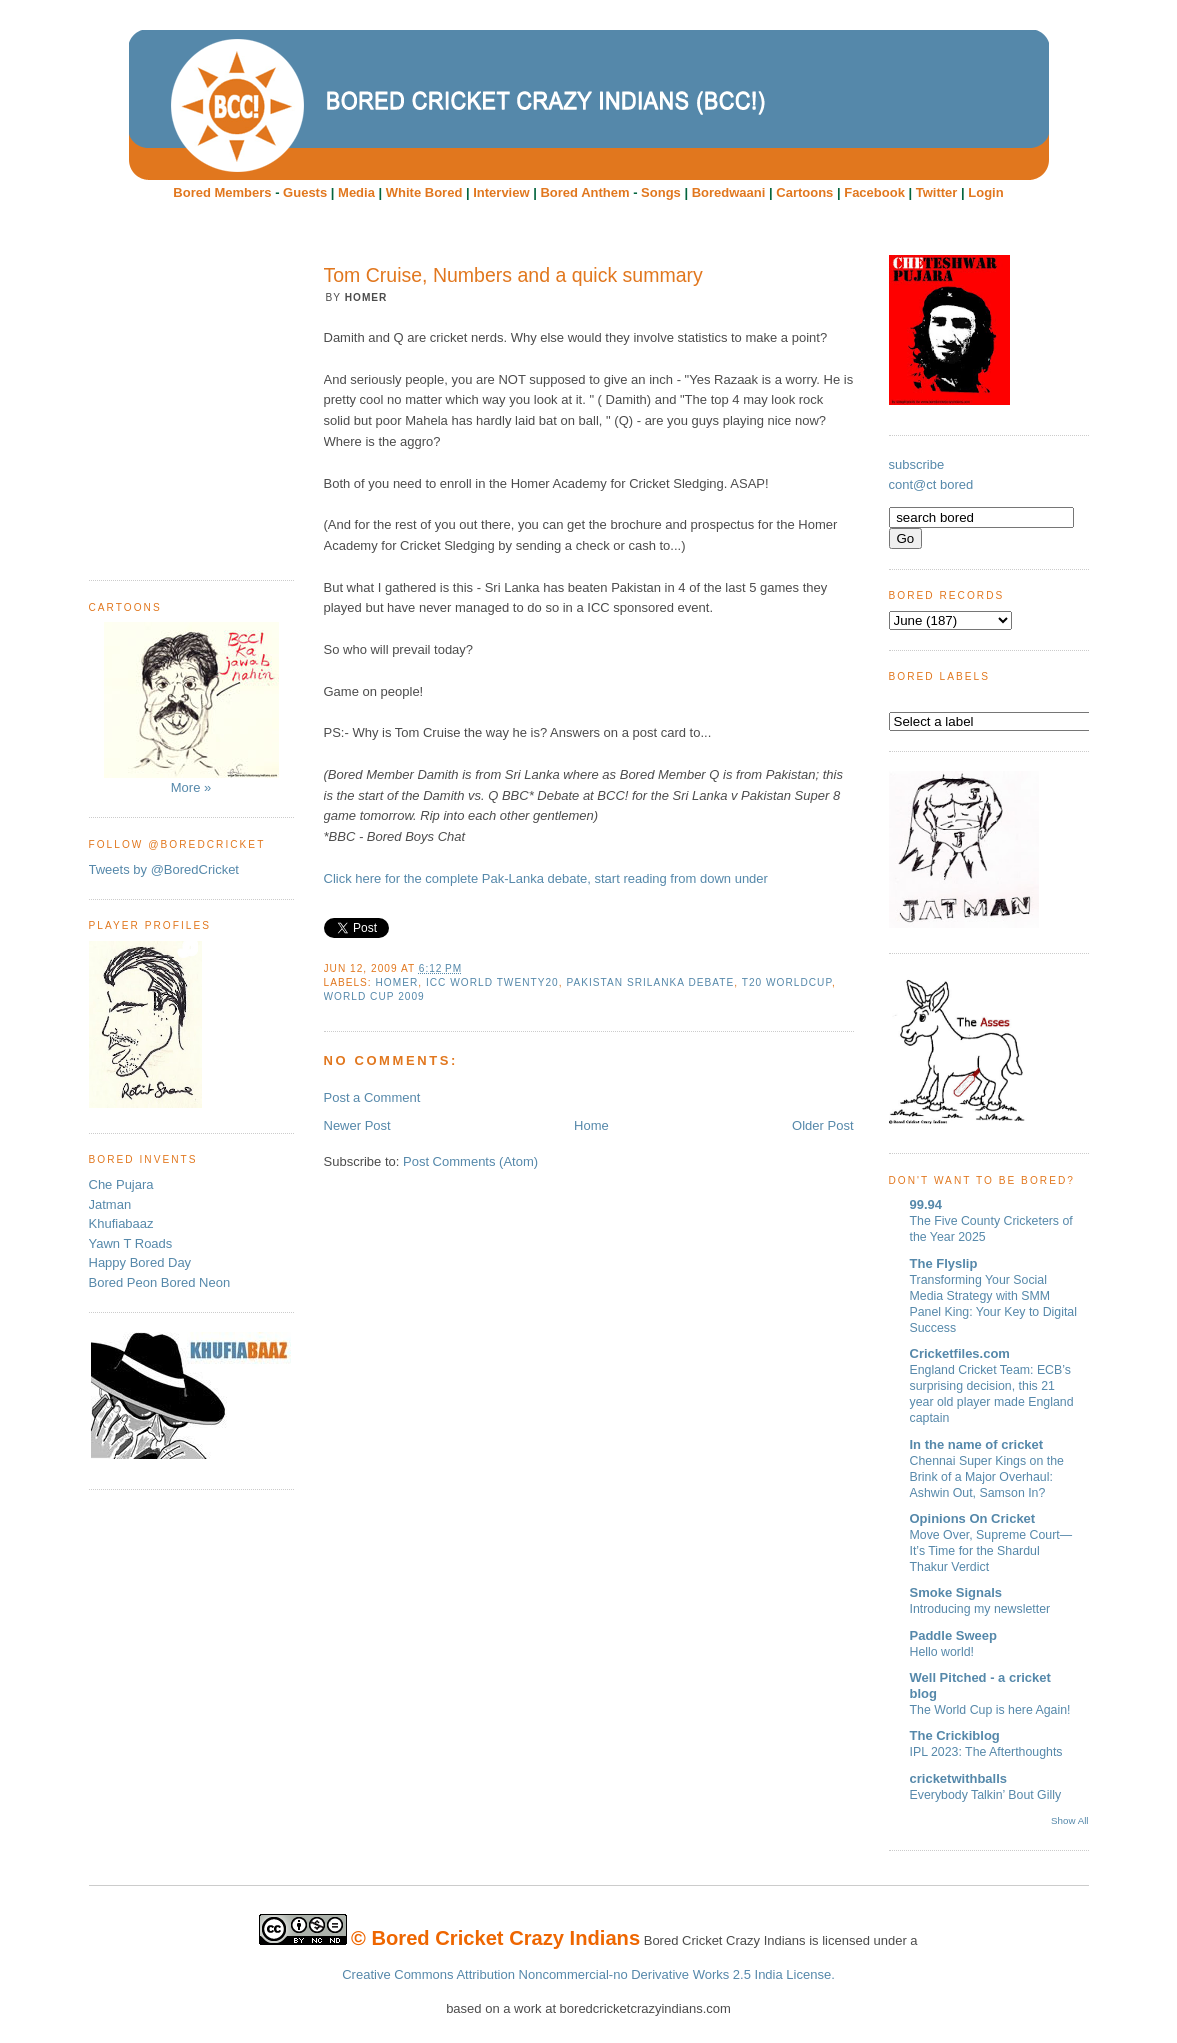  I want to click on More », so click(191, 708).